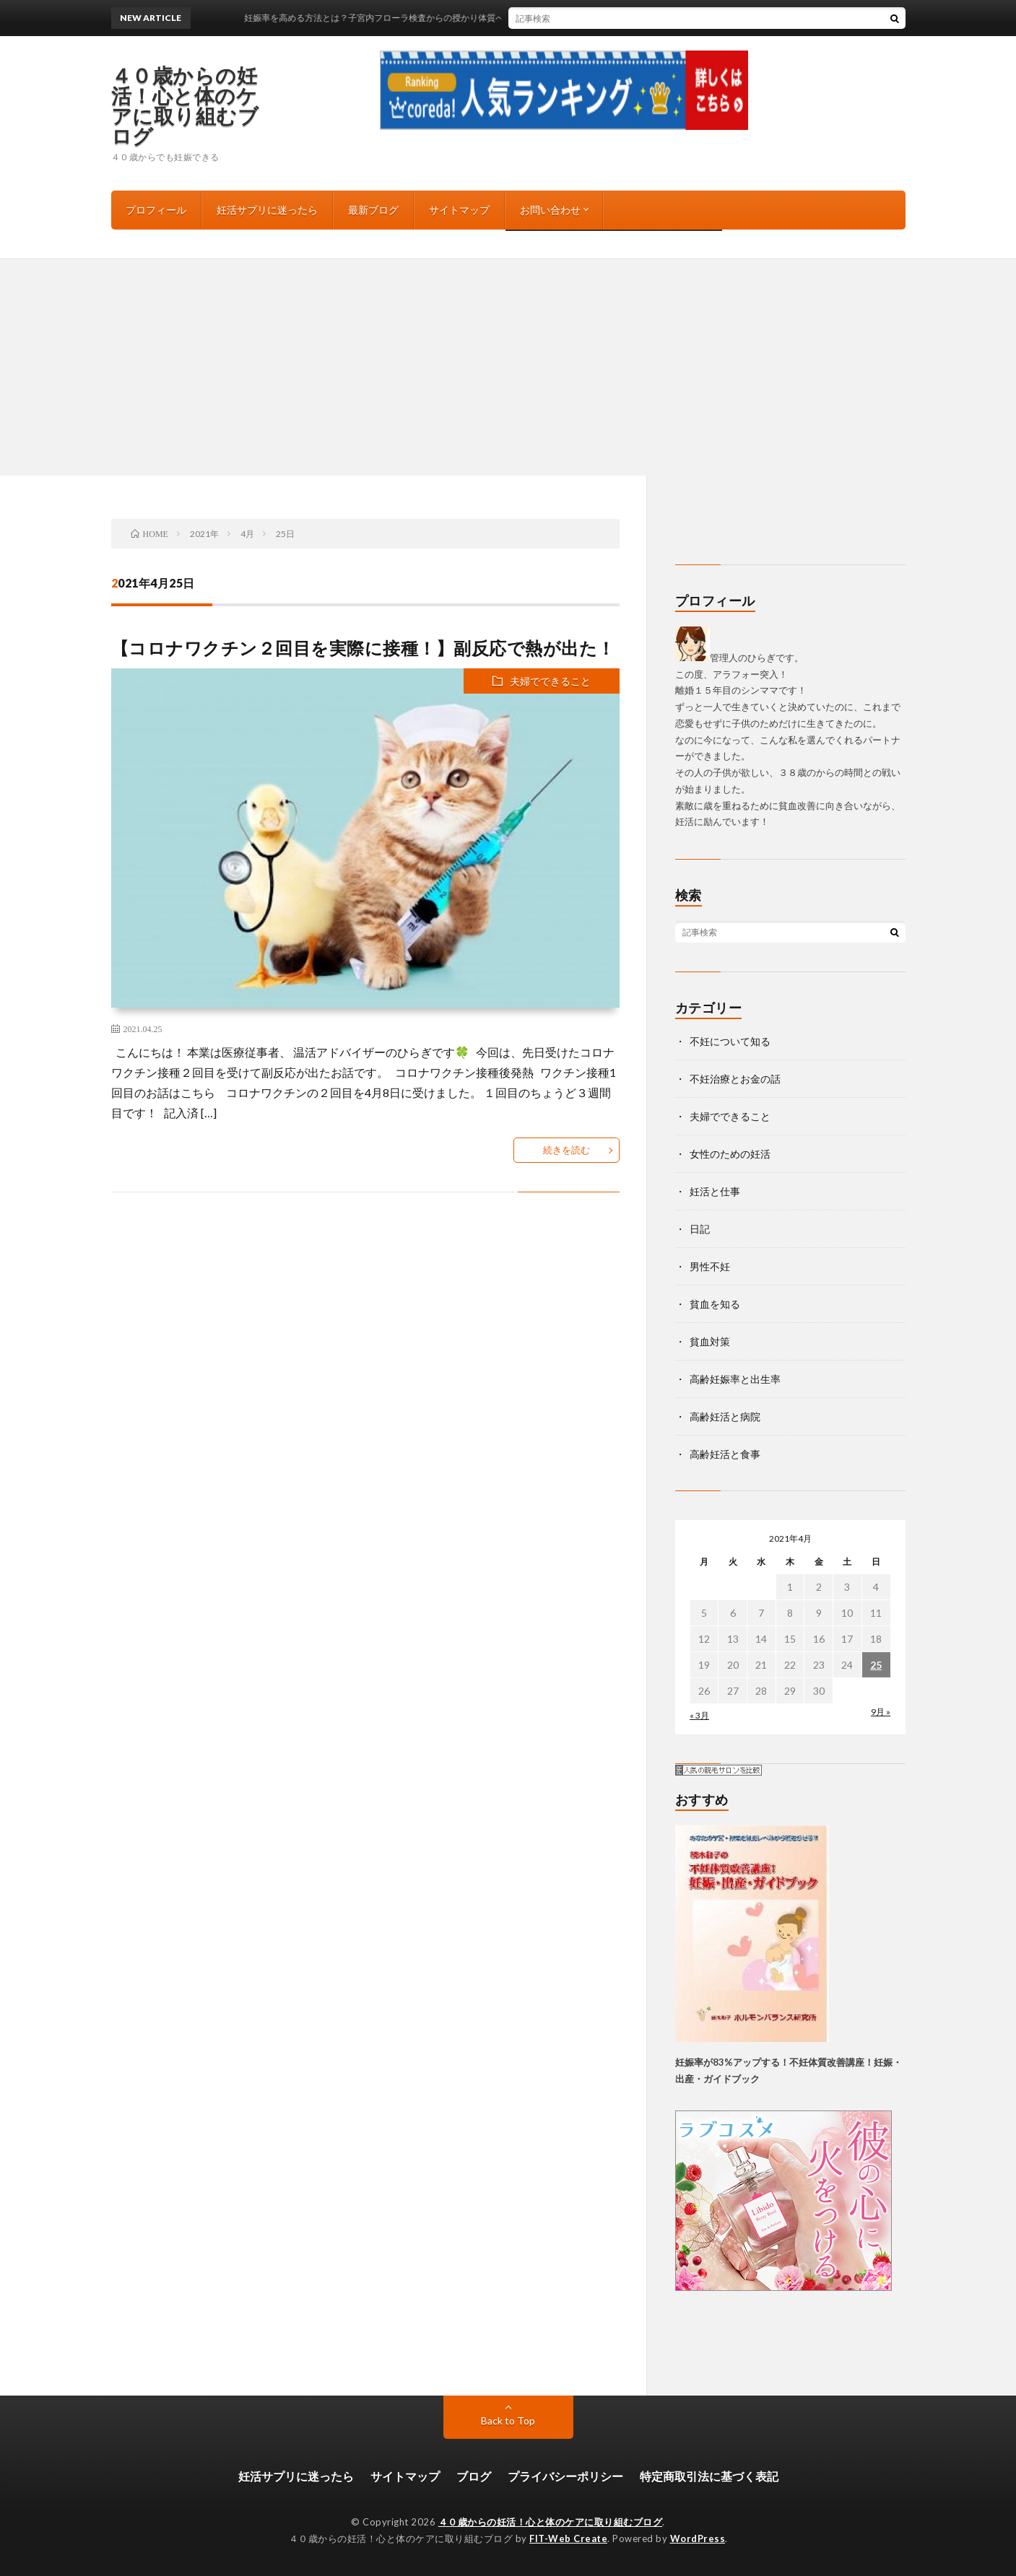  Describe the element at coordinates (363, 647) in the screenshot. I see `【コロナワクチン２回目を実際に接種！】副反応で熱が出た！` at that location.